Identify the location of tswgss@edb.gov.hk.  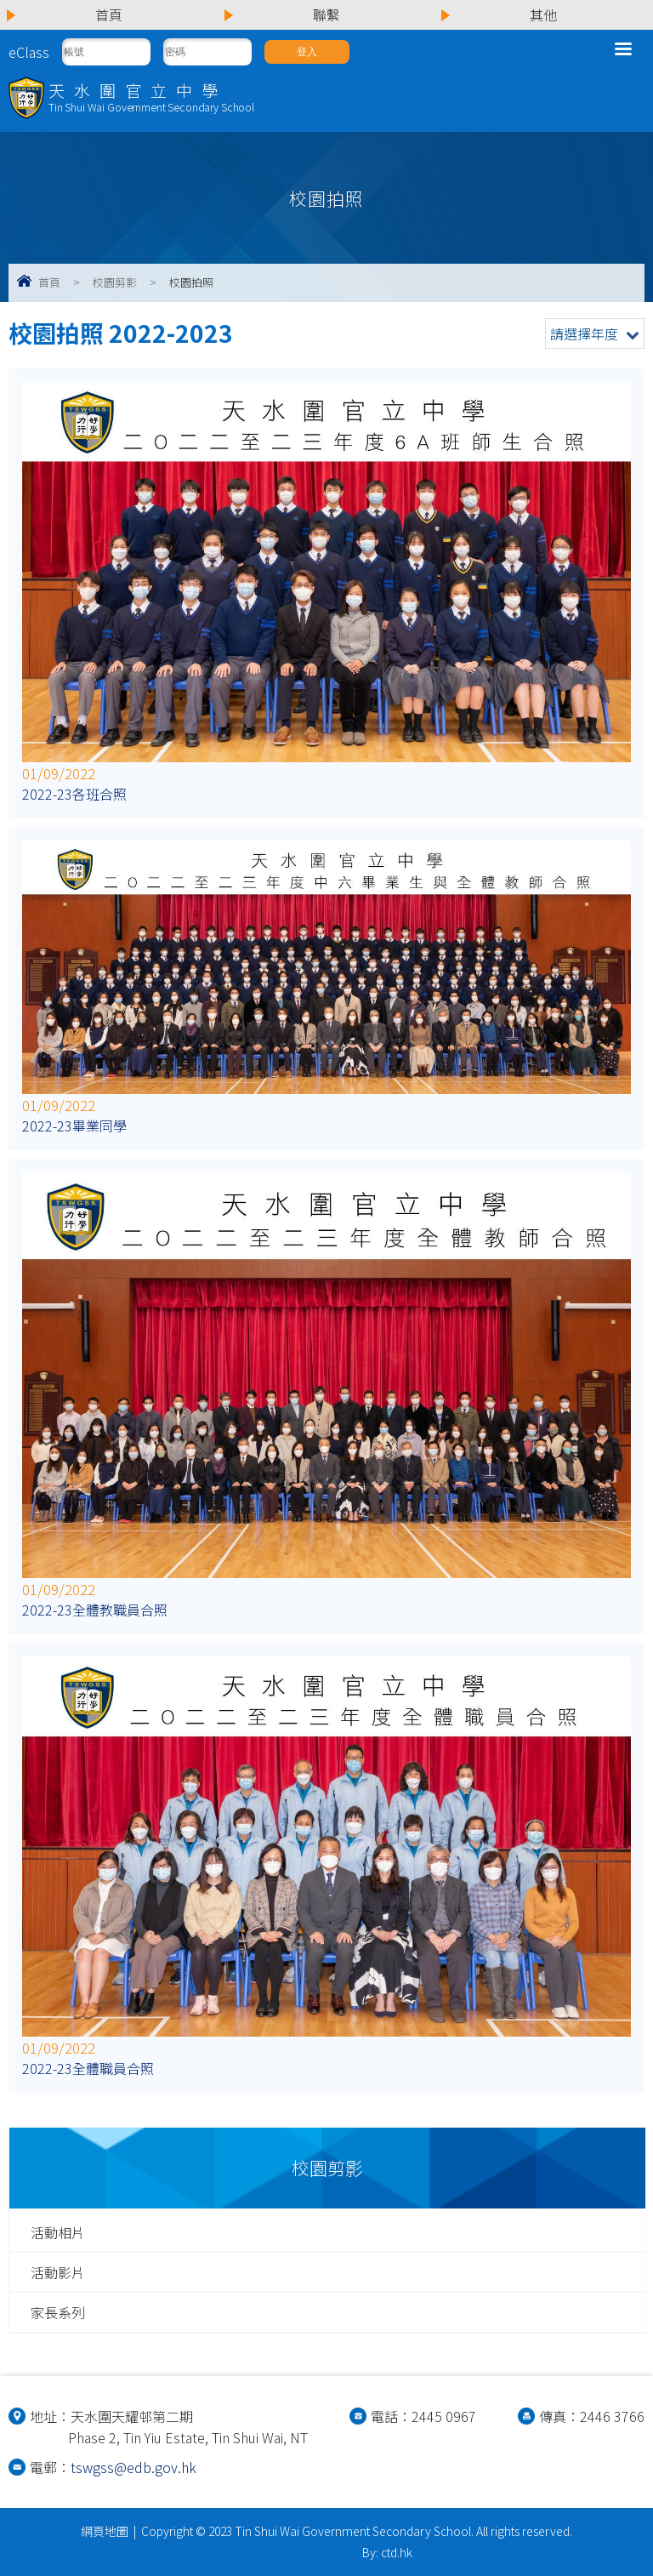
(133, 2467).